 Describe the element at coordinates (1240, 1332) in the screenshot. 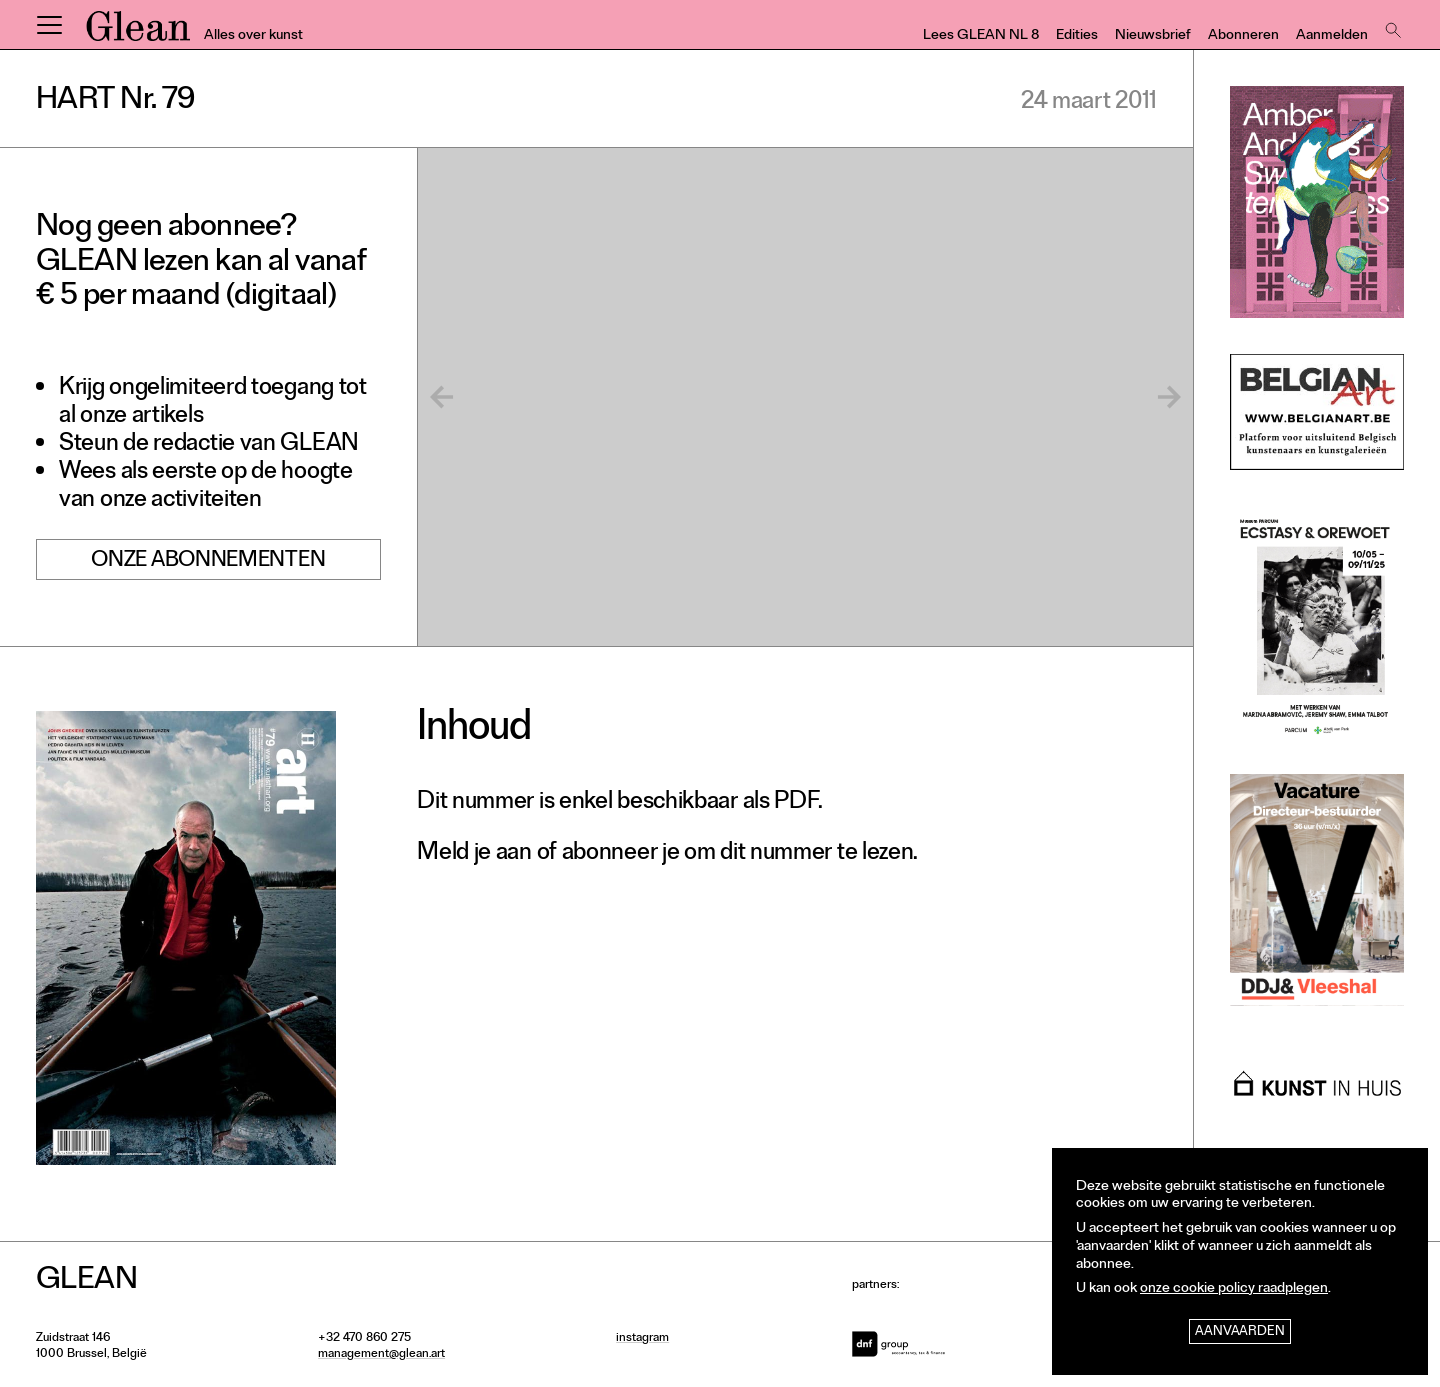

I see `Aanvaarden` at that location.